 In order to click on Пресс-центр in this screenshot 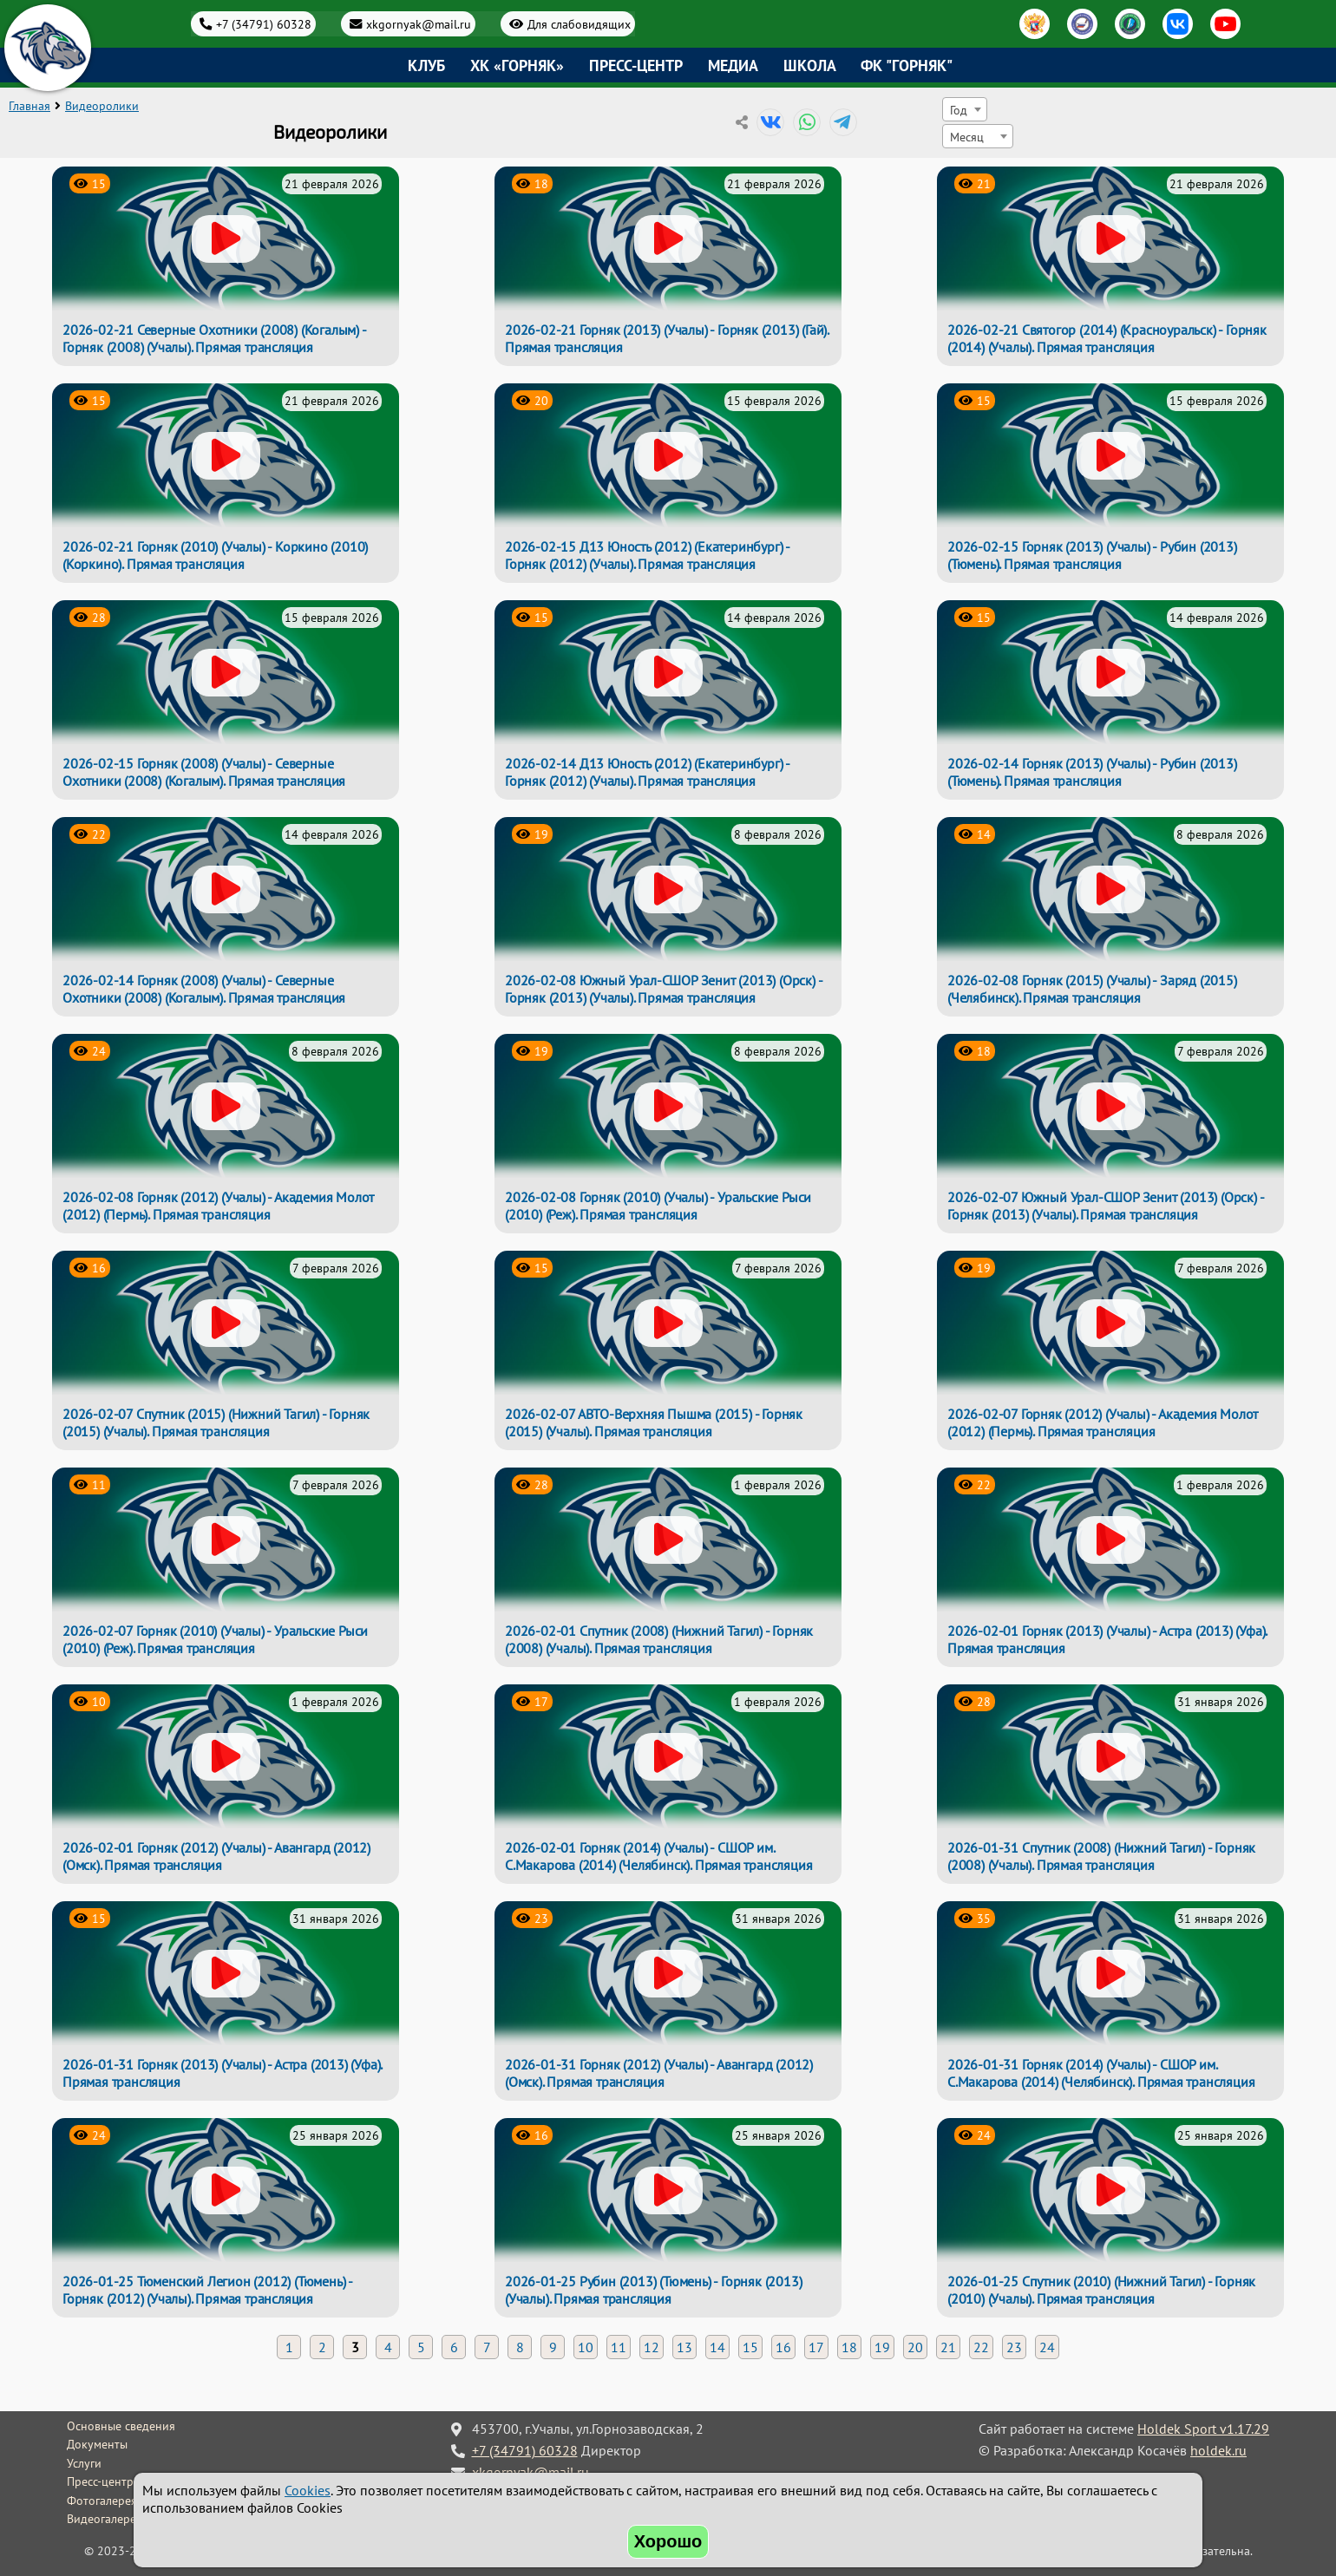, I will do `click(636, 65)`.